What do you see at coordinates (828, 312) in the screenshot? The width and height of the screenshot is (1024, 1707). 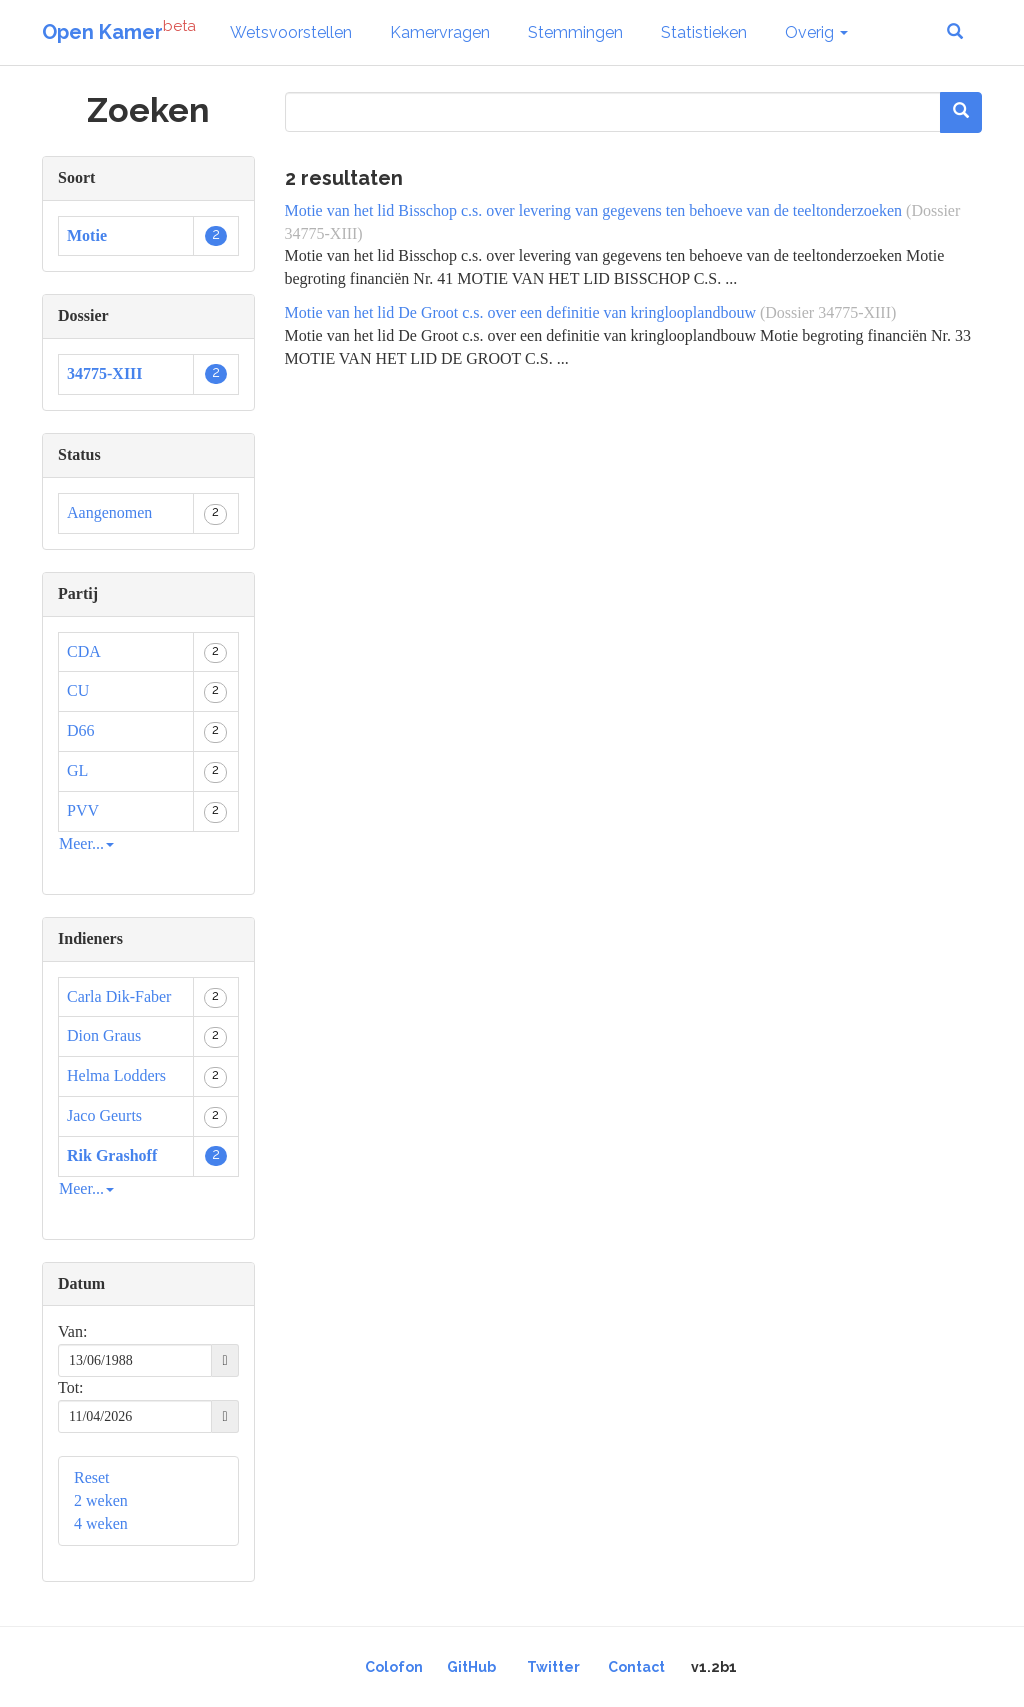 I see `(Dossier 34775-XIII)` at bounding box center [828, 312].